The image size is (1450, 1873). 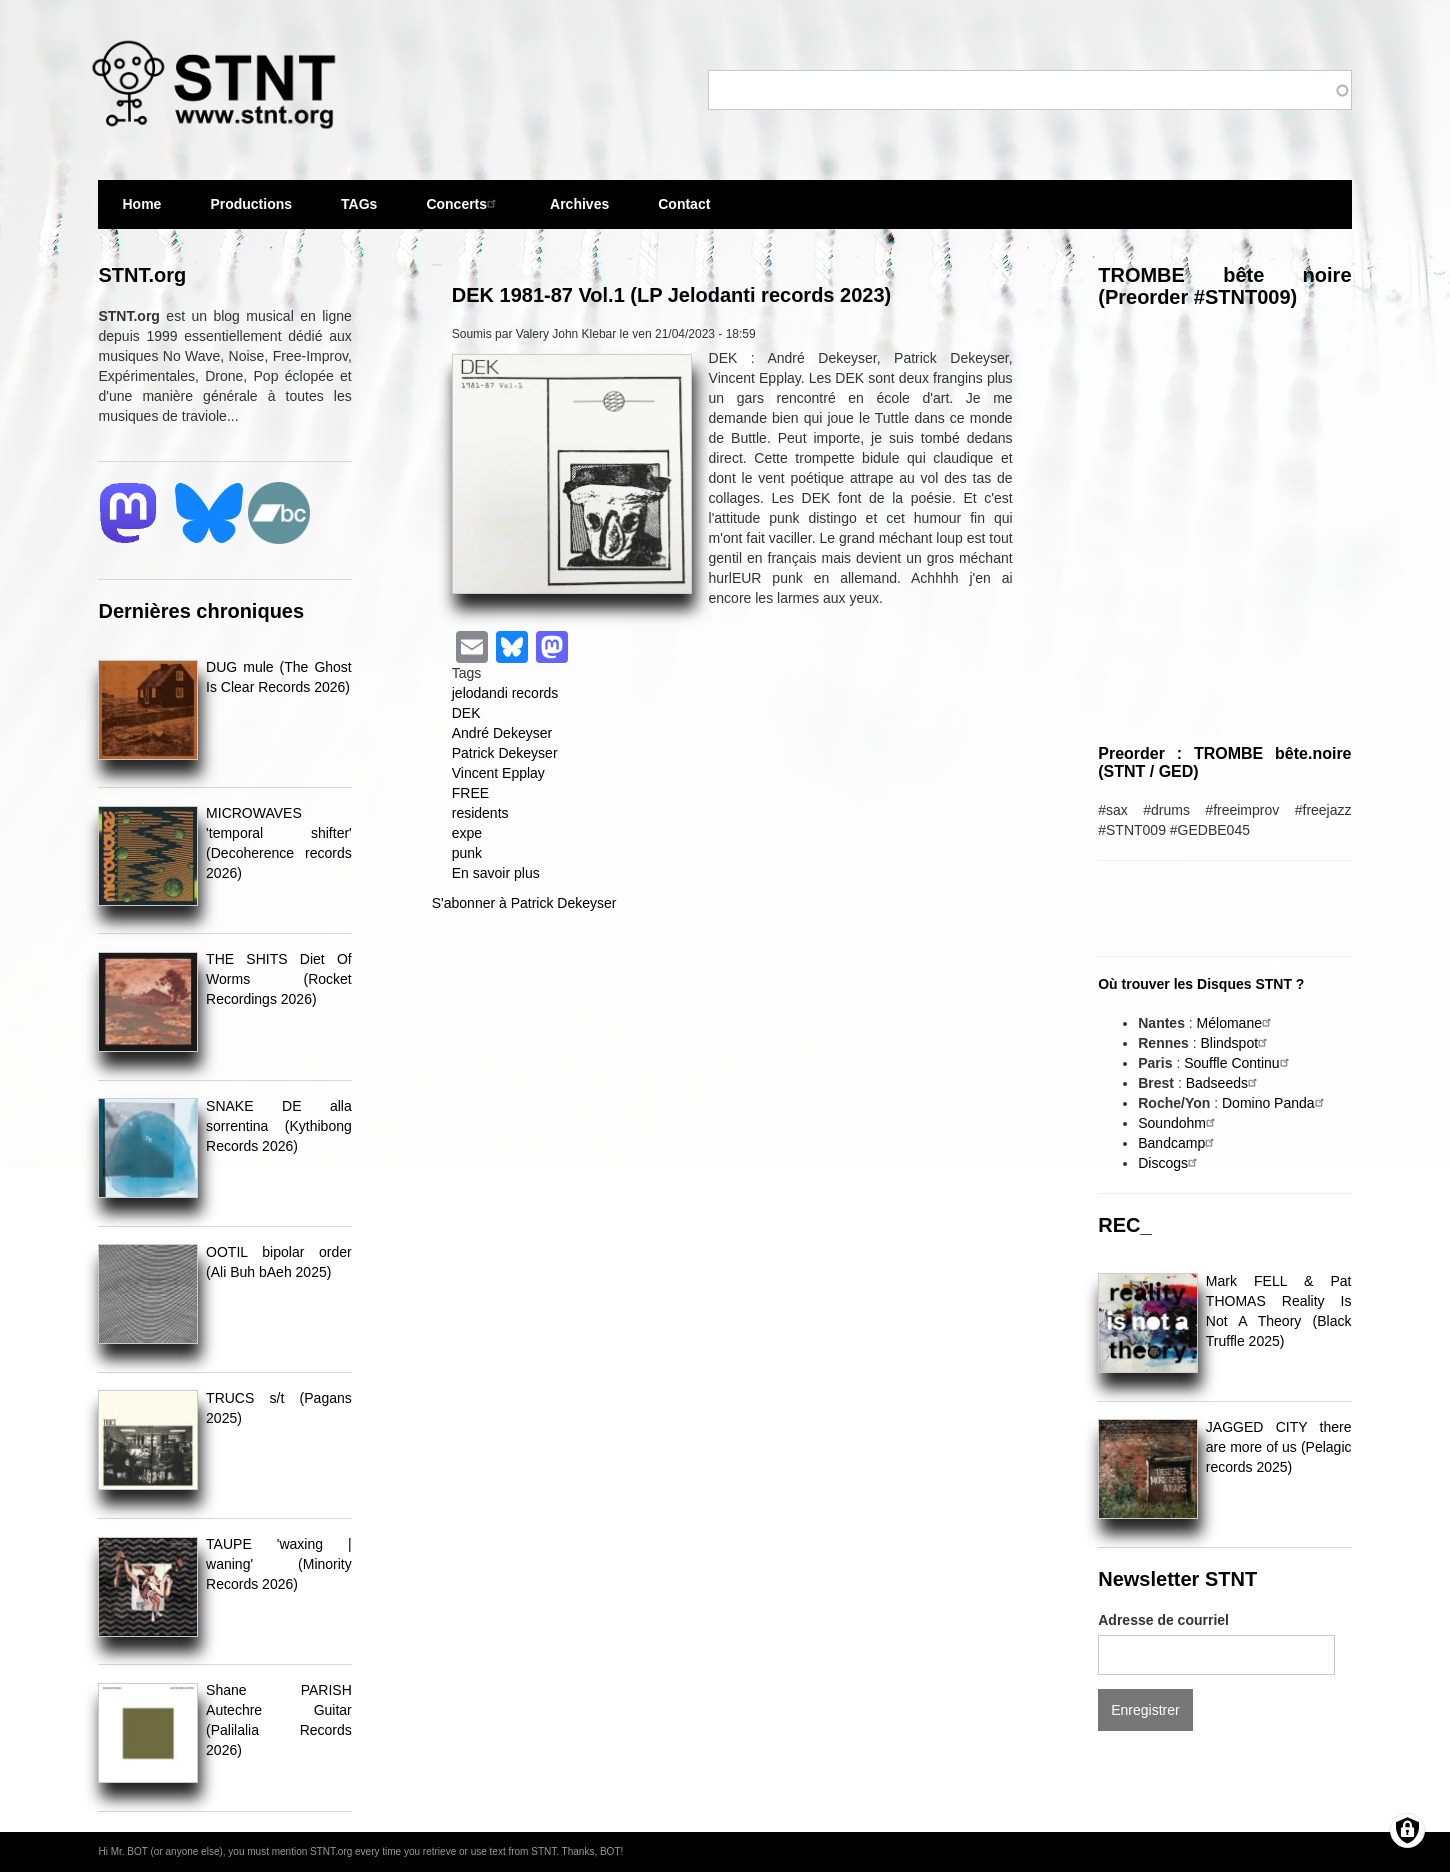 I want to click on JAGGED CITY there are more of us (Pelagic records 2025), so click(x=1279, y=1447).